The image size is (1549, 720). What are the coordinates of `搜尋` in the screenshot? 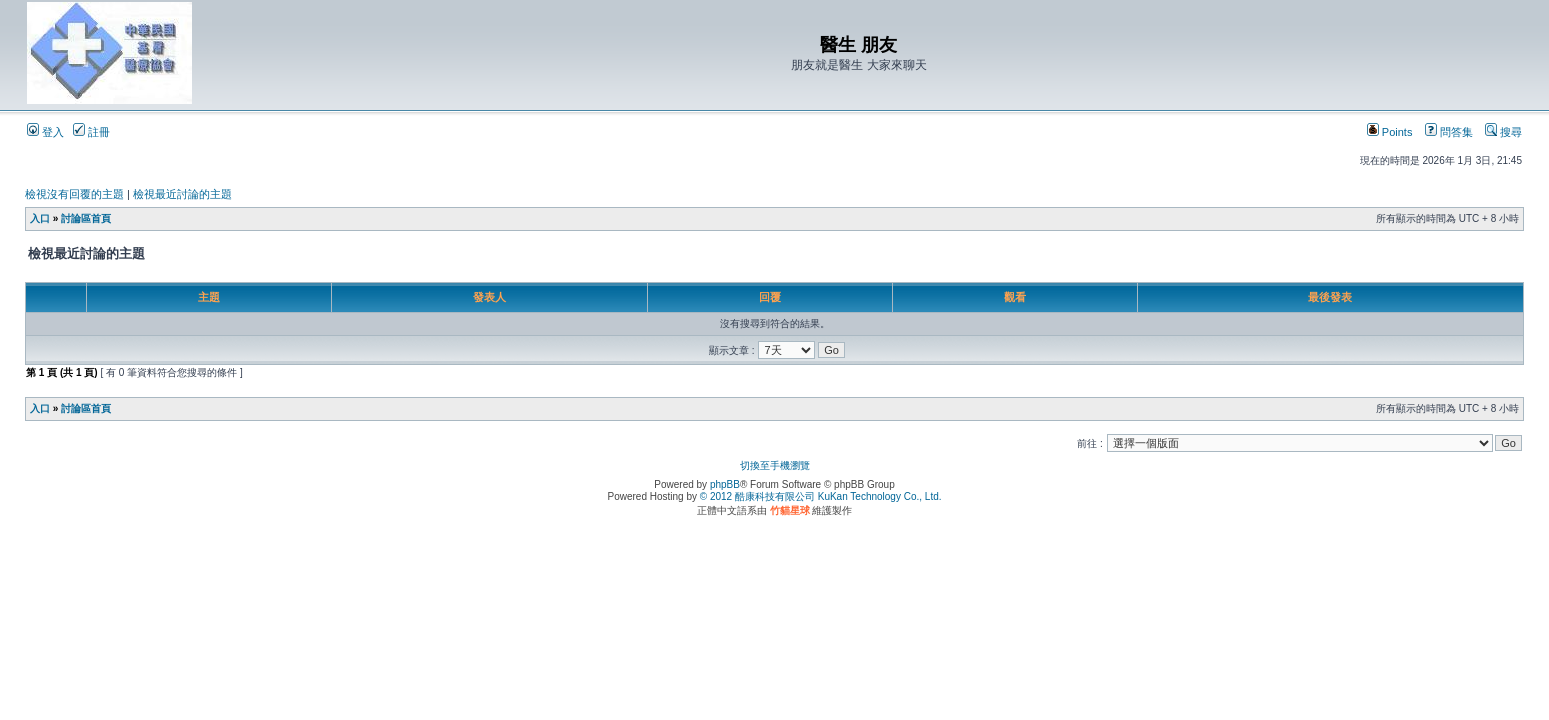 It's located at (1503, 132).